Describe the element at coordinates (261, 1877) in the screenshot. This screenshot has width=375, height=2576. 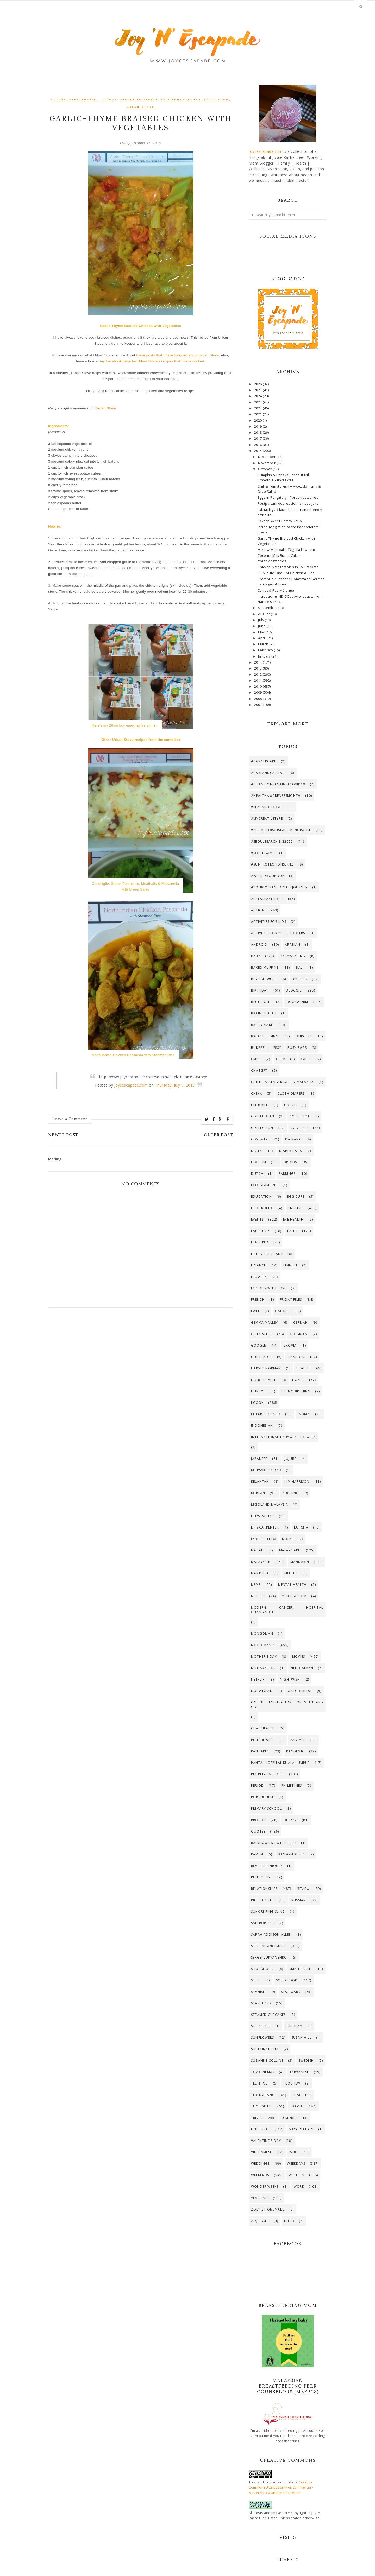
I see `Reflect 52` at that location.